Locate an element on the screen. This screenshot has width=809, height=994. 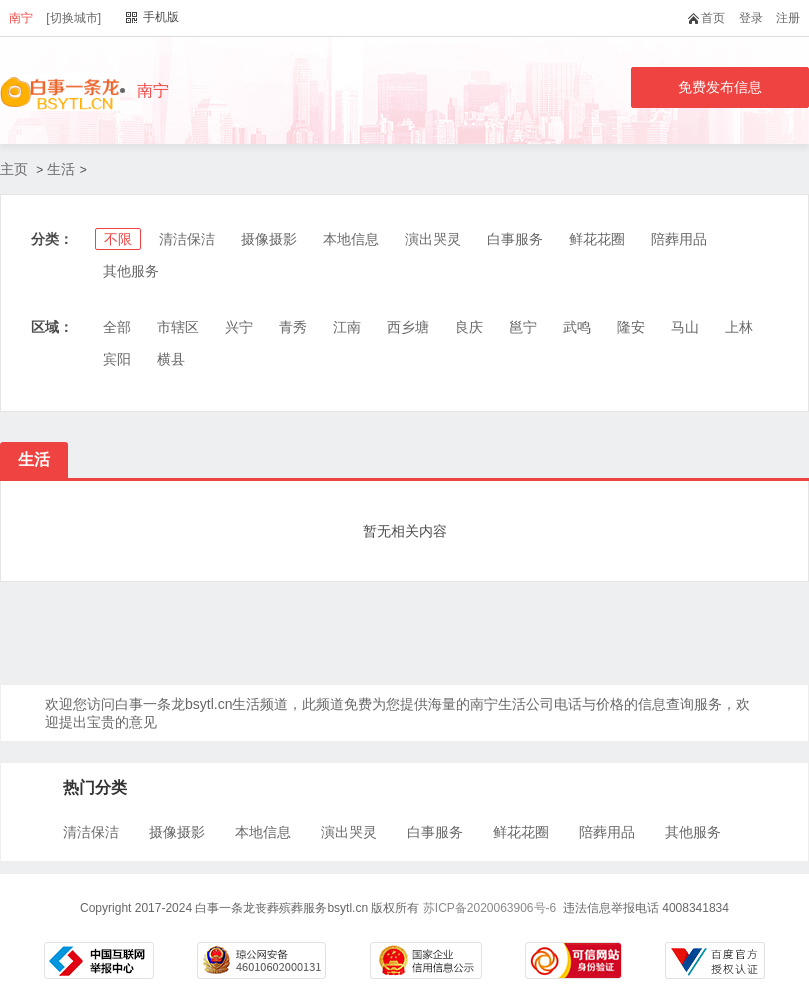
江南 is located at coordinates (347, 327).